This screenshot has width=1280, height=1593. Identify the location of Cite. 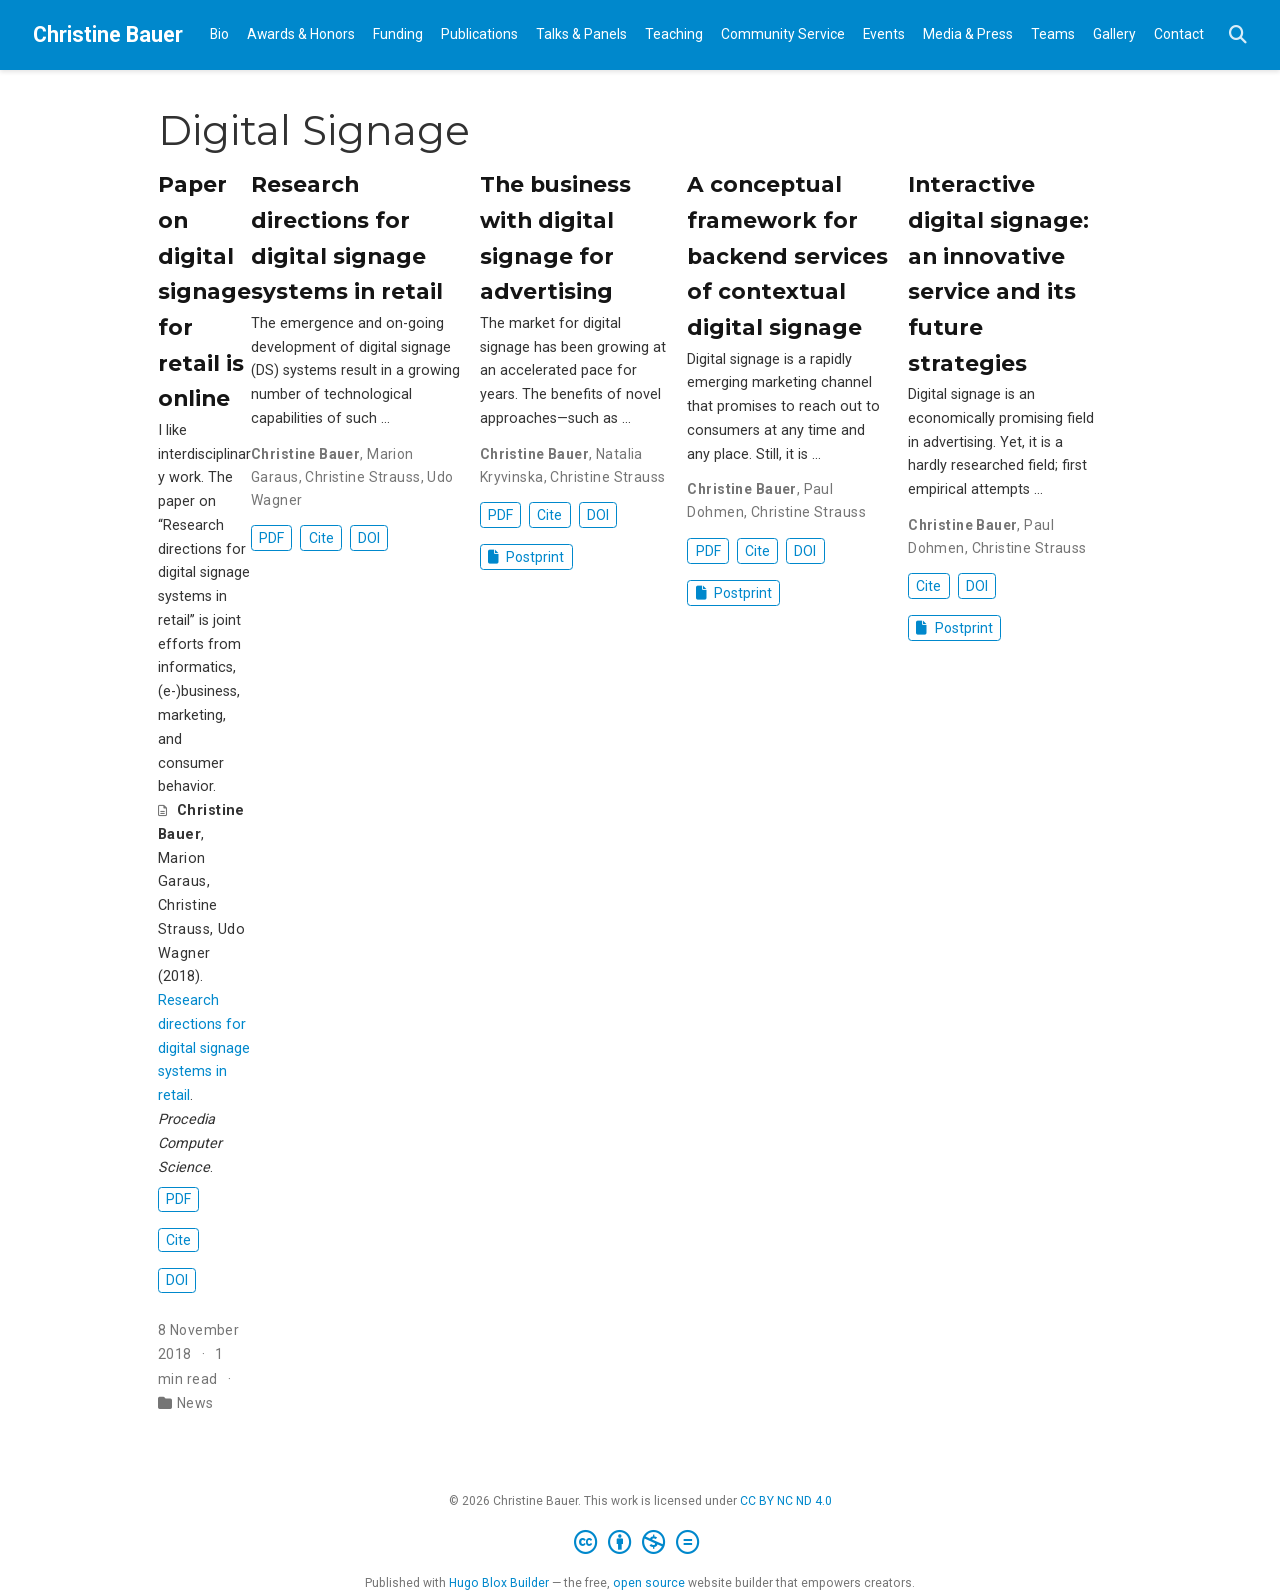
(178, 1240).